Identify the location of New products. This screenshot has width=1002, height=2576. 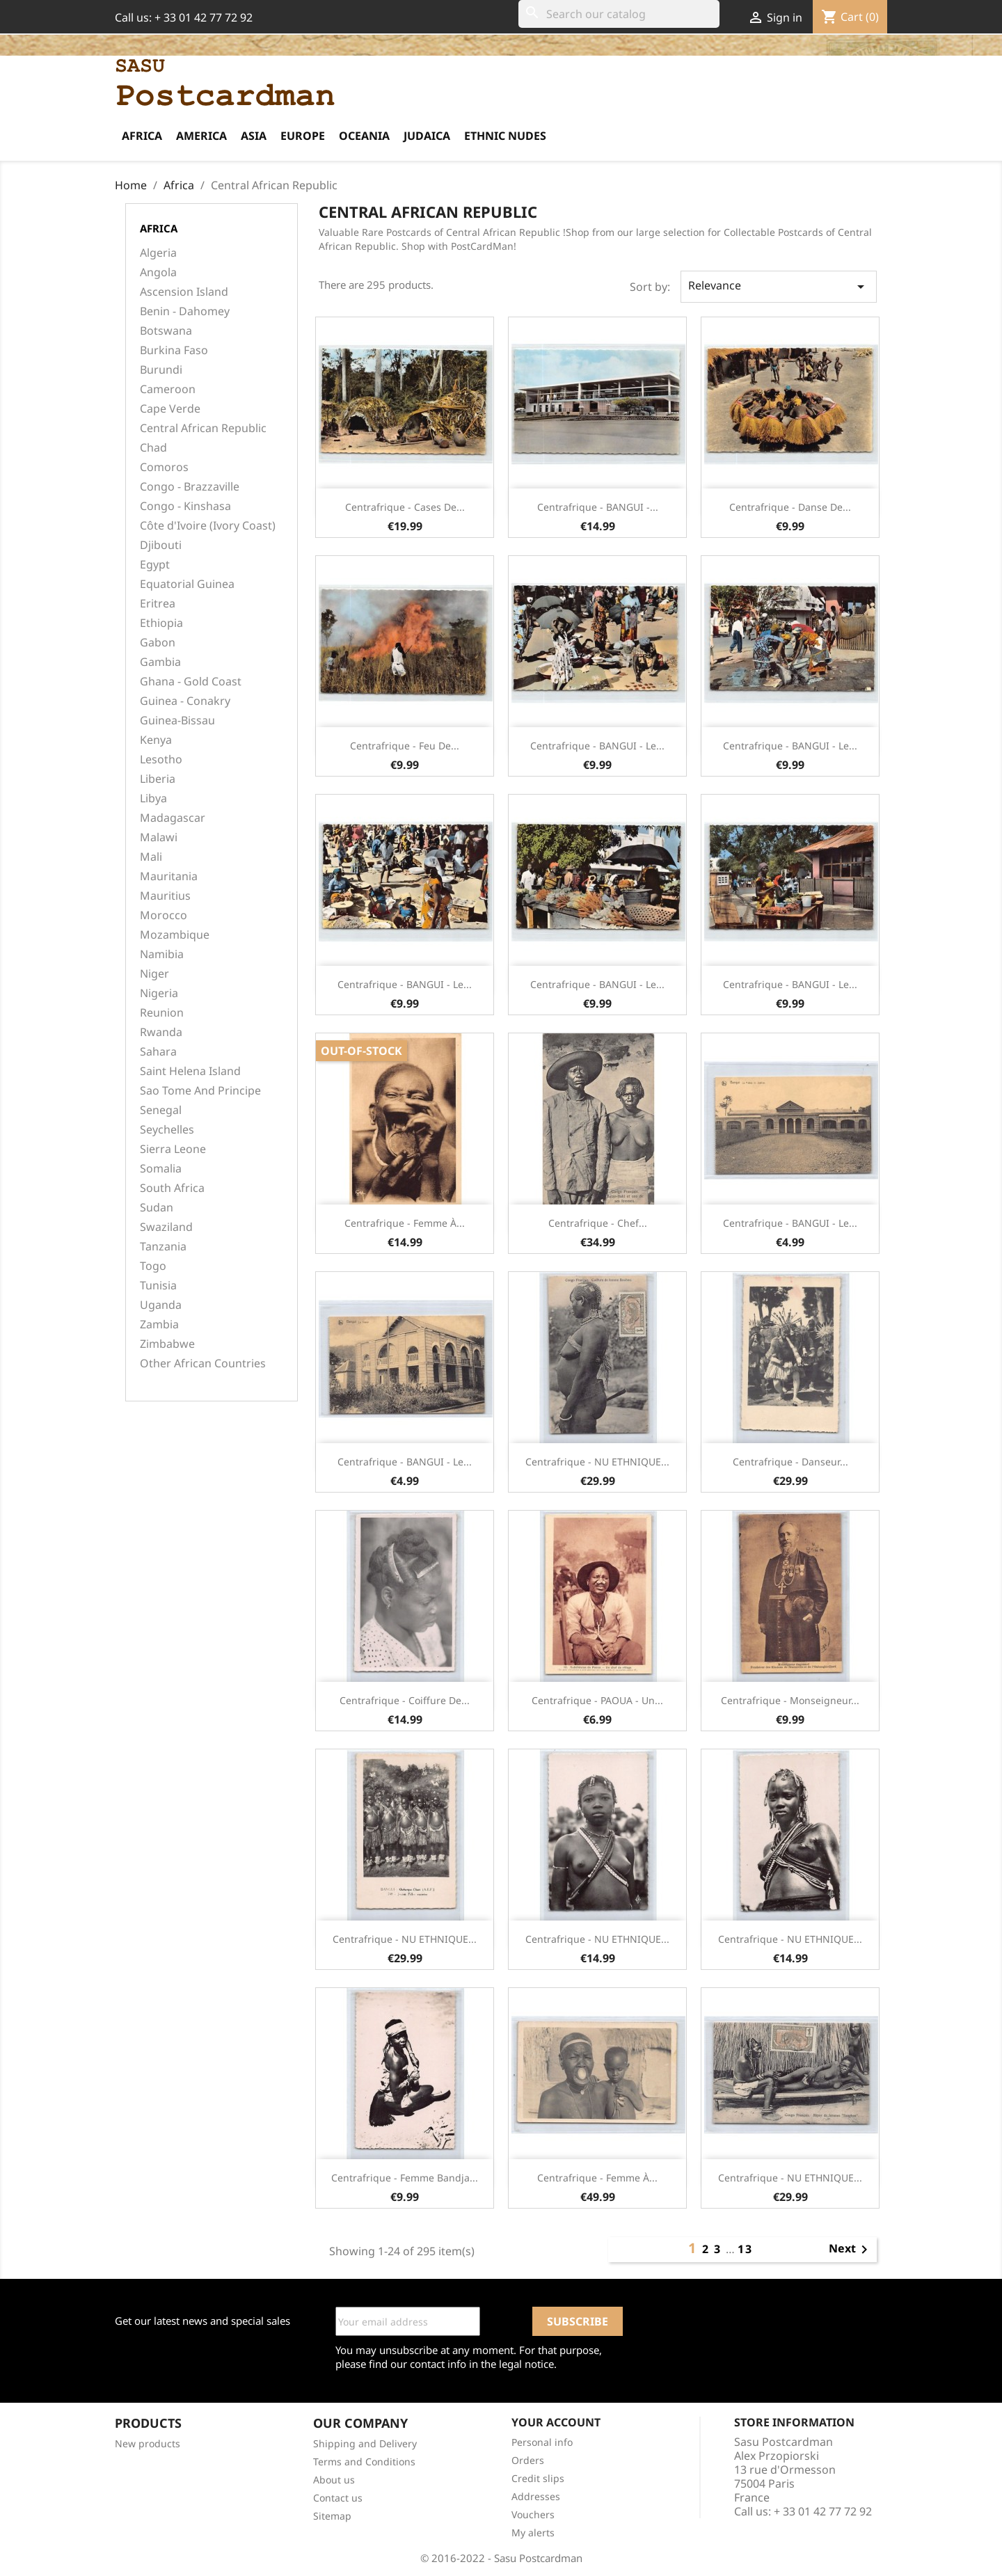
(147, 2443).